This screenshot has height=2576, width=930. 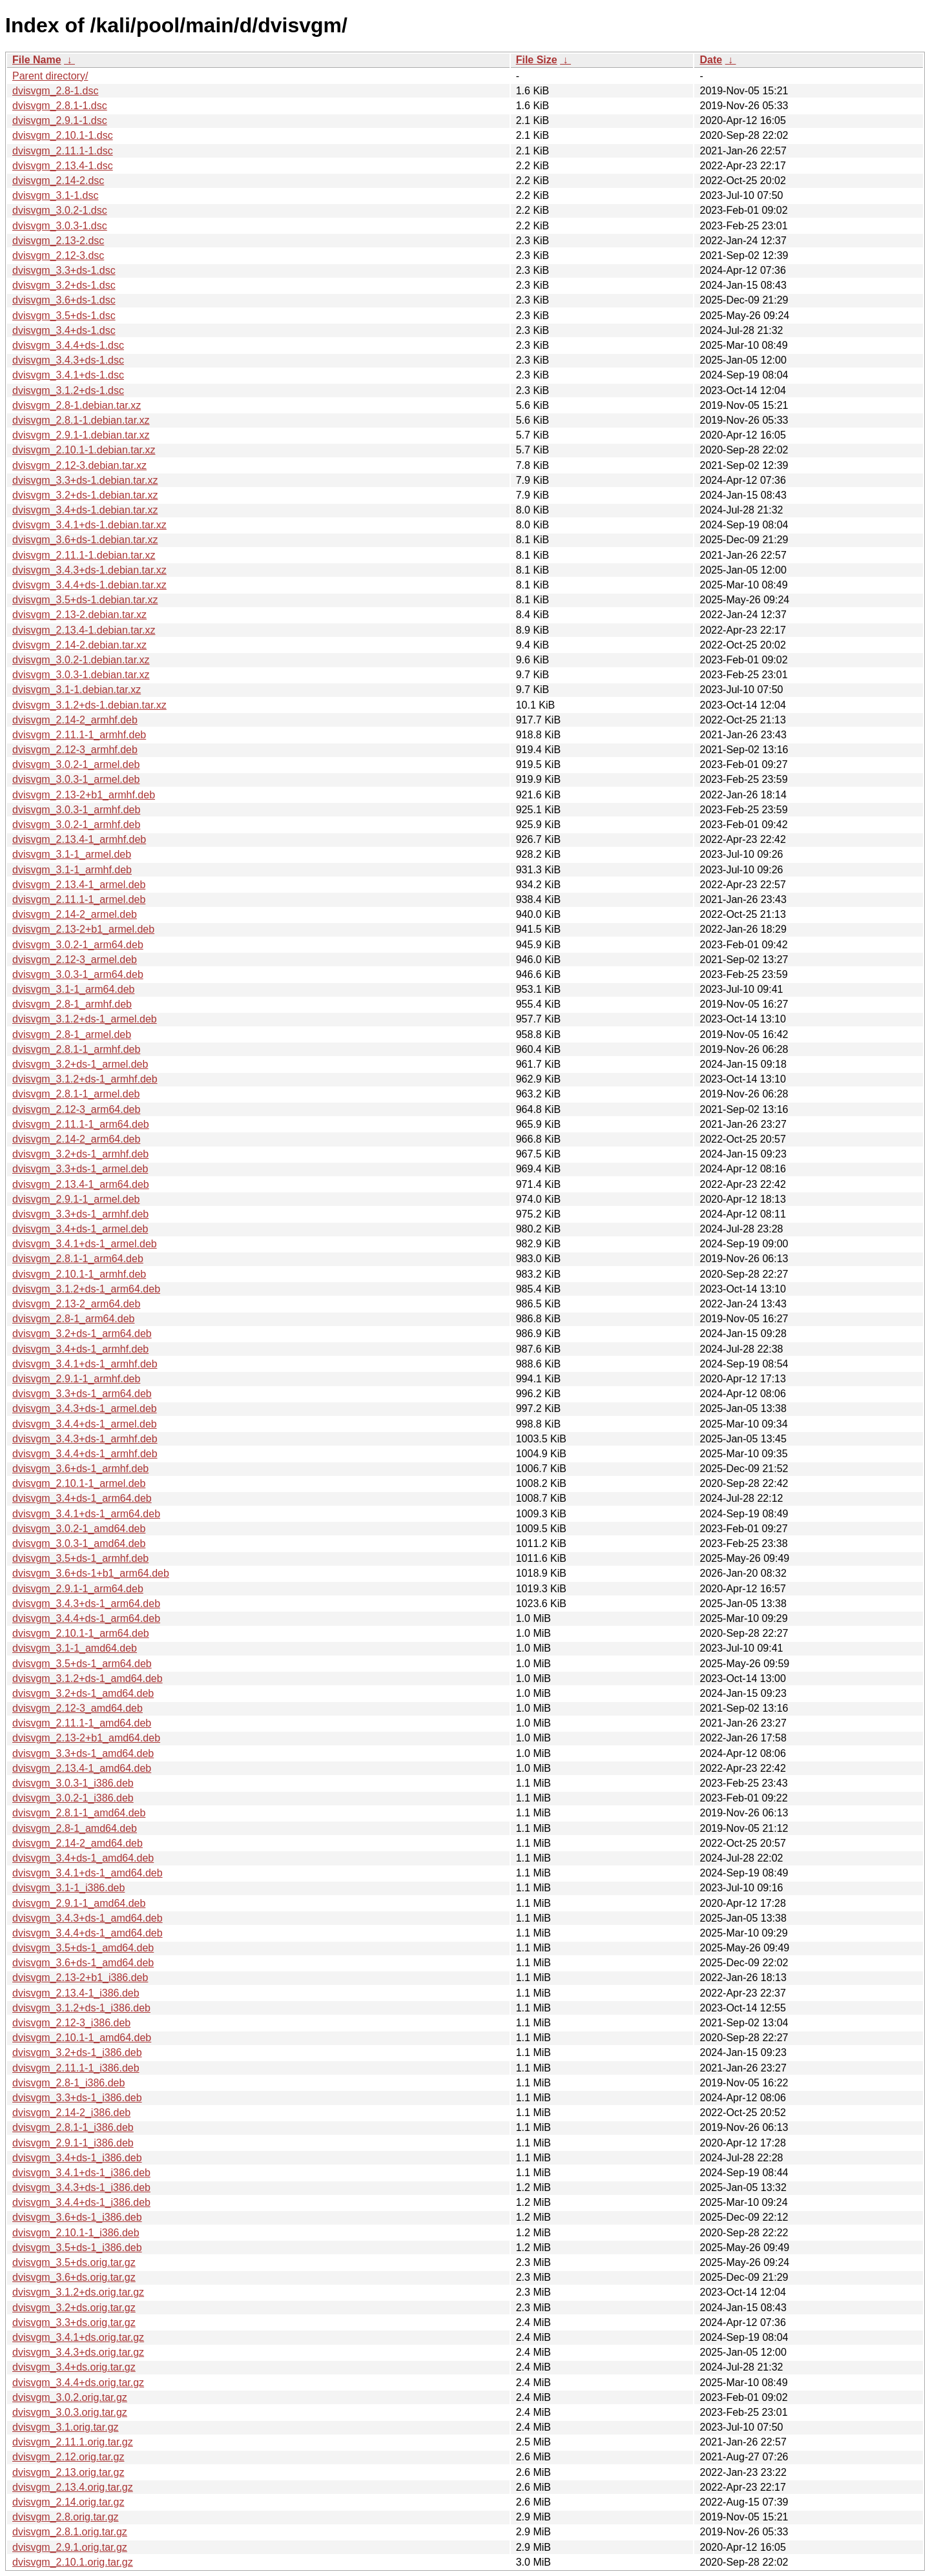 What do you see at coordinates (79, 614) in the screenshot?
I see `dvisvgm_2.13-2.debian.tar.xz` at bounding box center [79, 614].